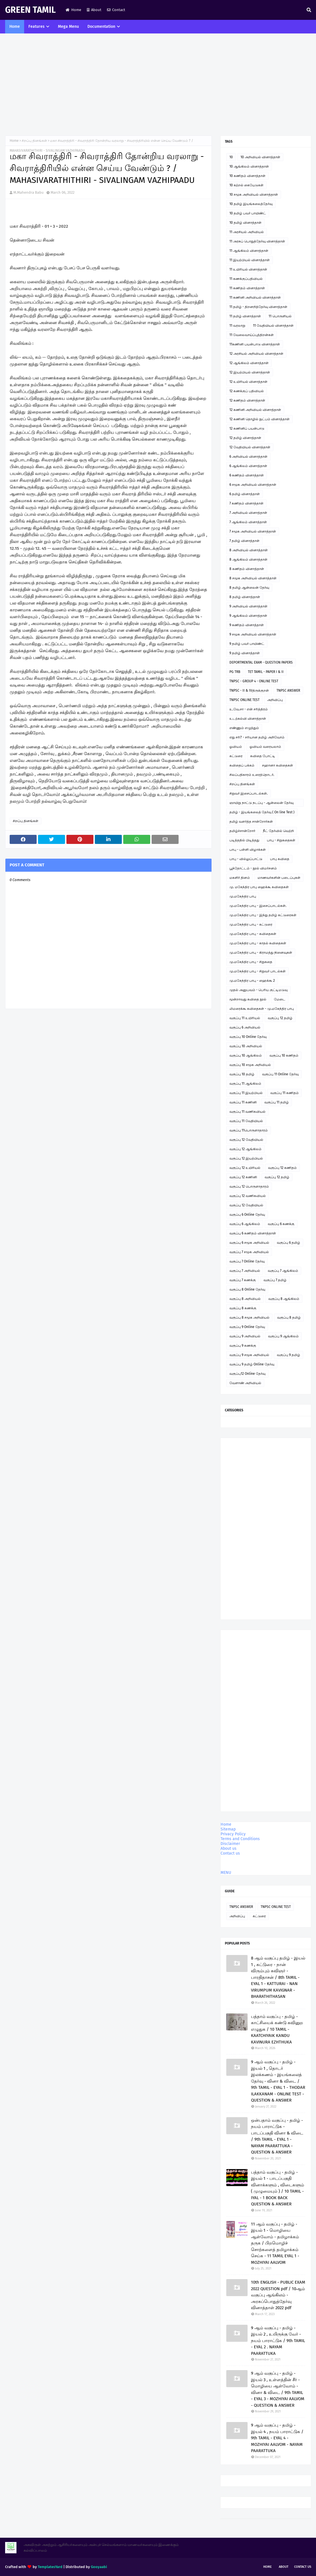 The width and height of the screenshot is (316, 2576). I want to click on வகுப்பு 9 ஆங்கிலம், so click(283, 1336).